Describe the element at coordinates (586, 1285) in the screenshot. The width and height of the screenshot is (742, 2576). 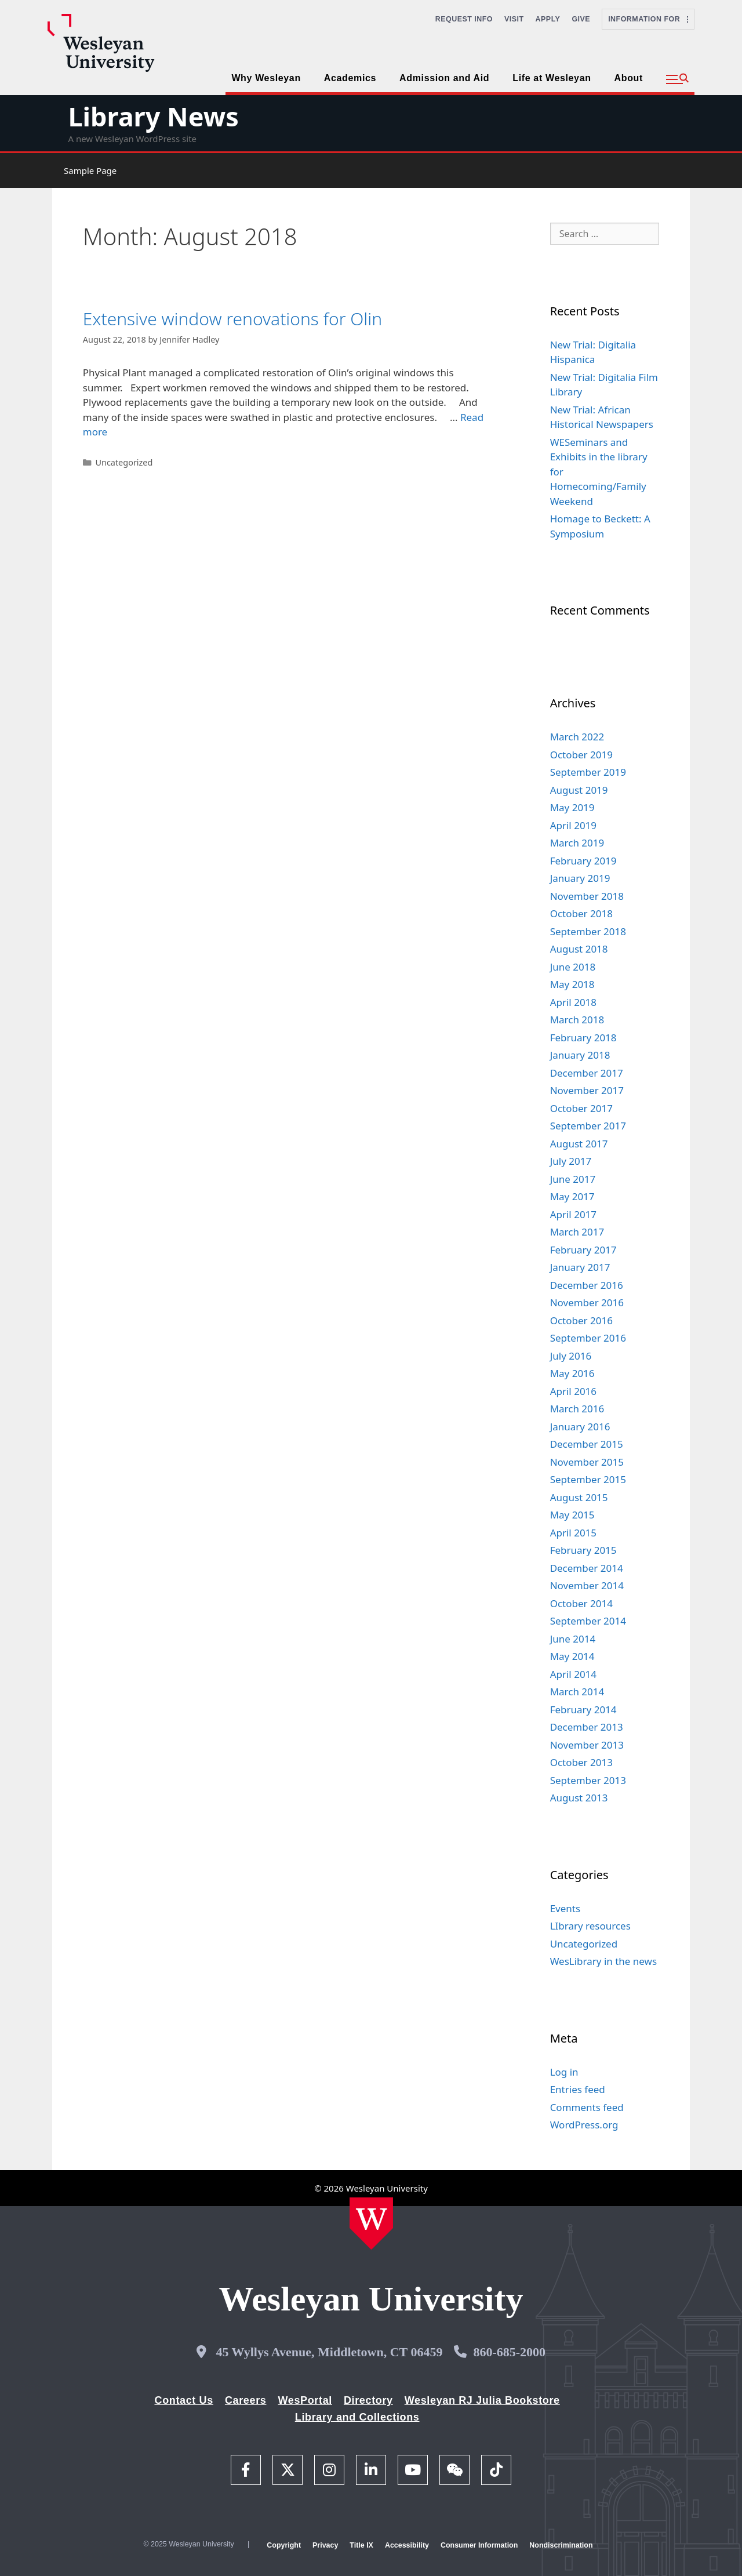
I see `December 2016` at that location.